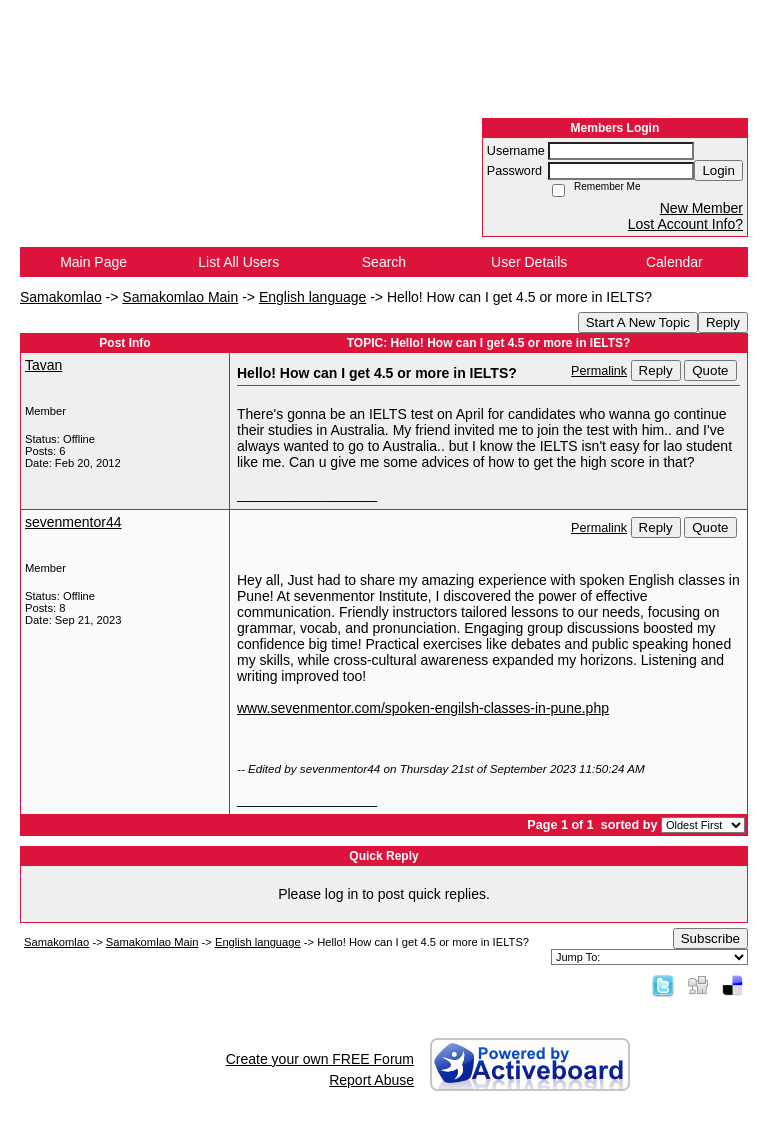  Describe the element at coordinates (180, 297) in the screenshot. I see `Samakomlao Main` at that location.